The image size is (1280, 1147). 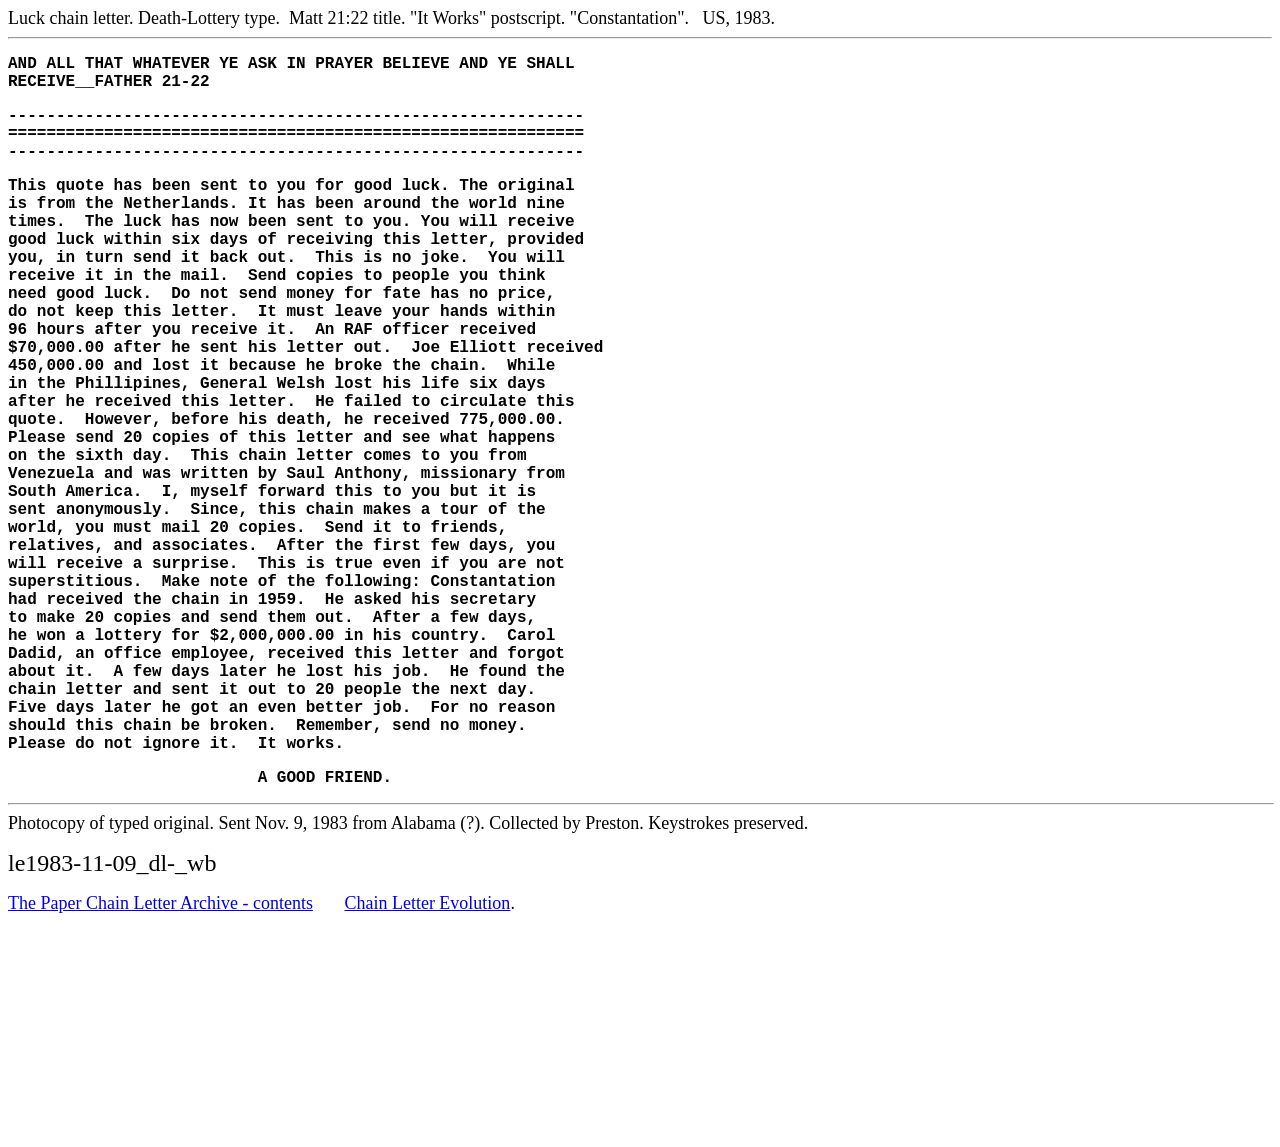 What do you see at coordinates (160, 1055) in the screenshot?
I see `The Paper Chain Letter Archive - contents` at bounding box center [160, 1055].